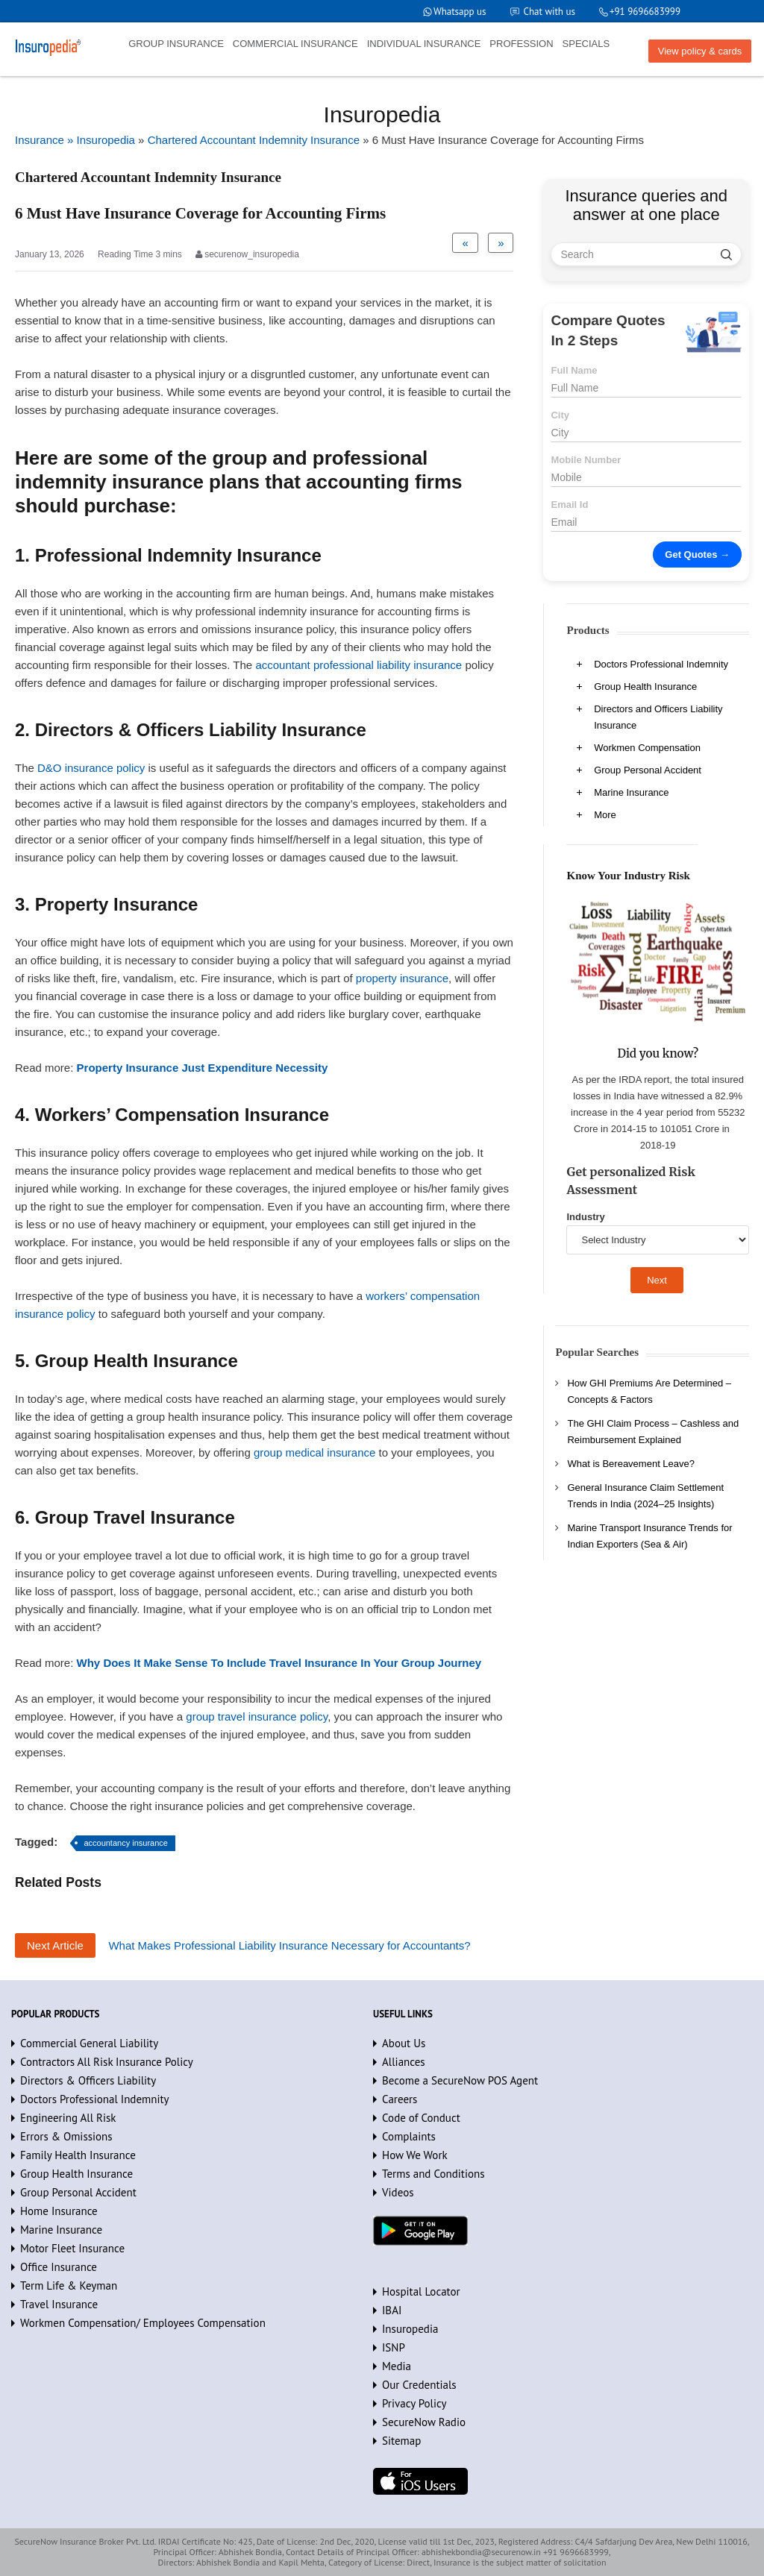 This screenshot has height=2576, width=764. I want to click on Directors & Officers Liability, so click(88, 2080).